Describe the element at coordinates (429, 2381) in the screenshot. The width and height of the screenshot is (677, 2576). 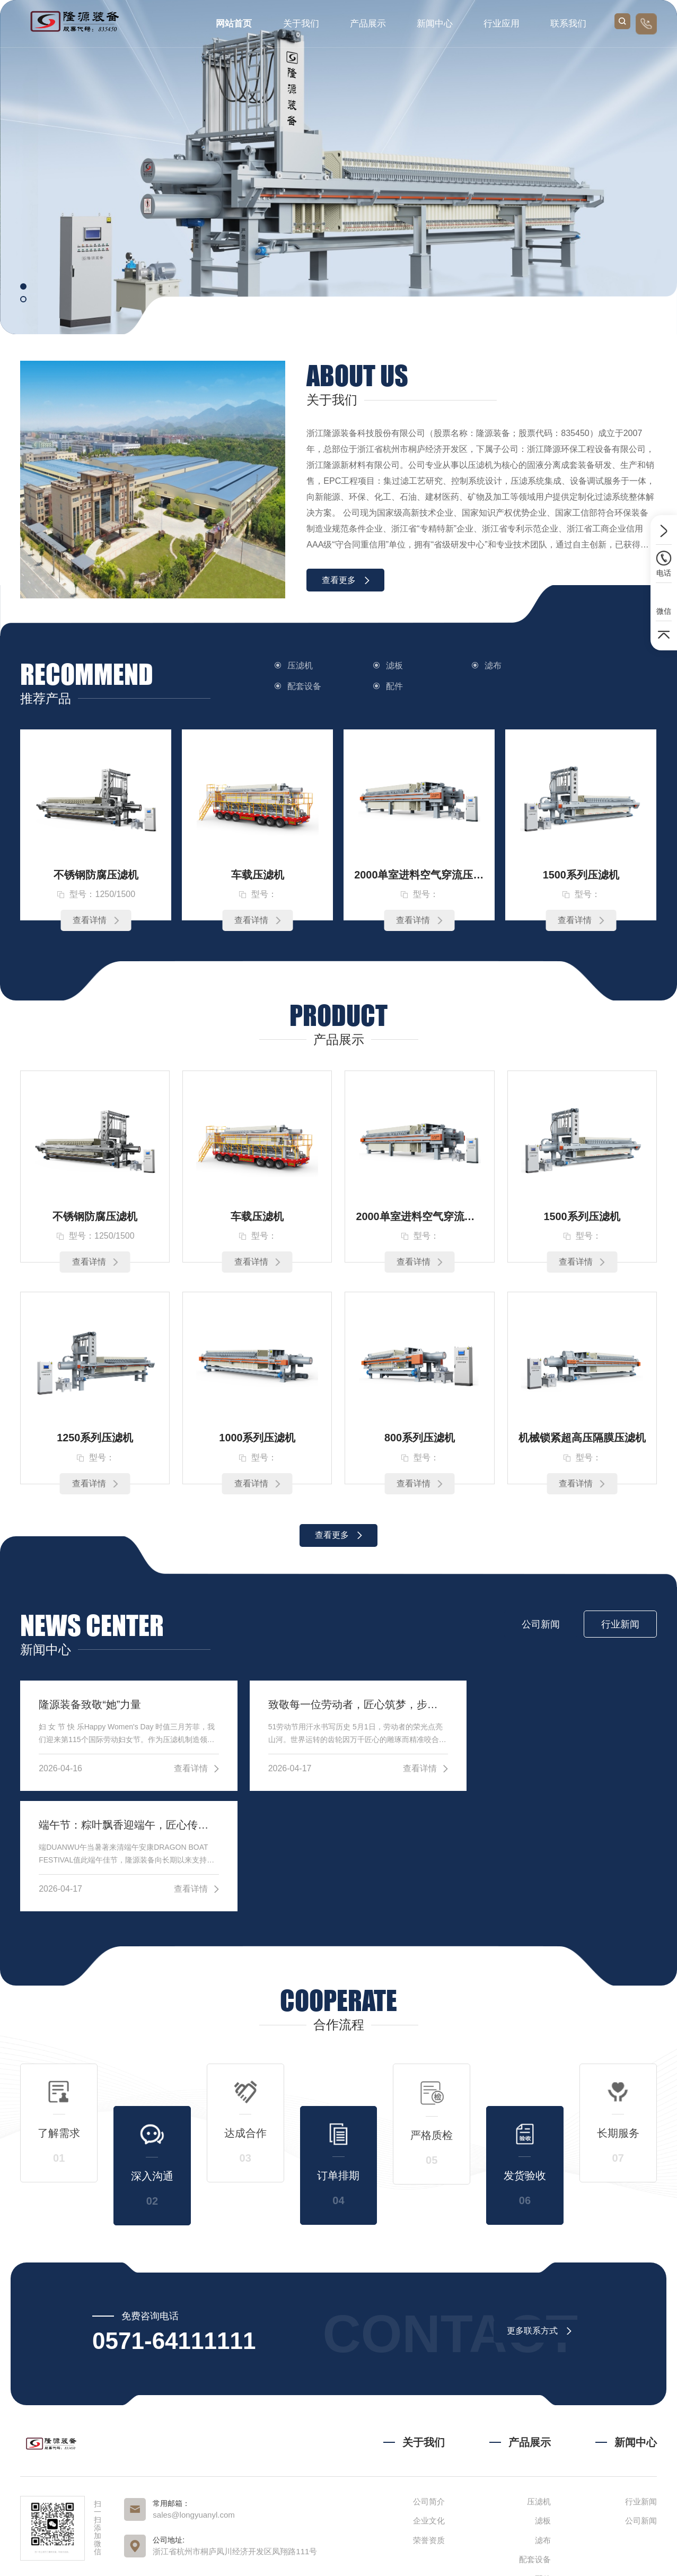
I see `公司简介` at that location.